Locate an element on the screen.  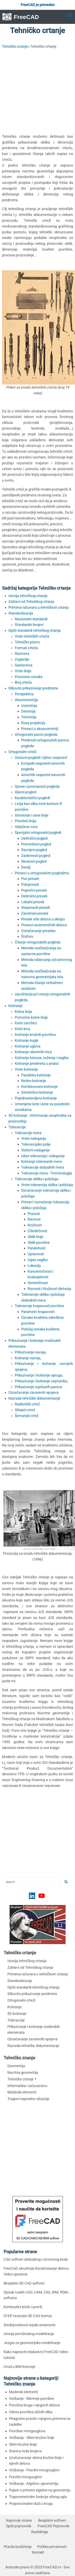
Pojam o primeni algebre na geometriju is located at coordinates (39, 2490).